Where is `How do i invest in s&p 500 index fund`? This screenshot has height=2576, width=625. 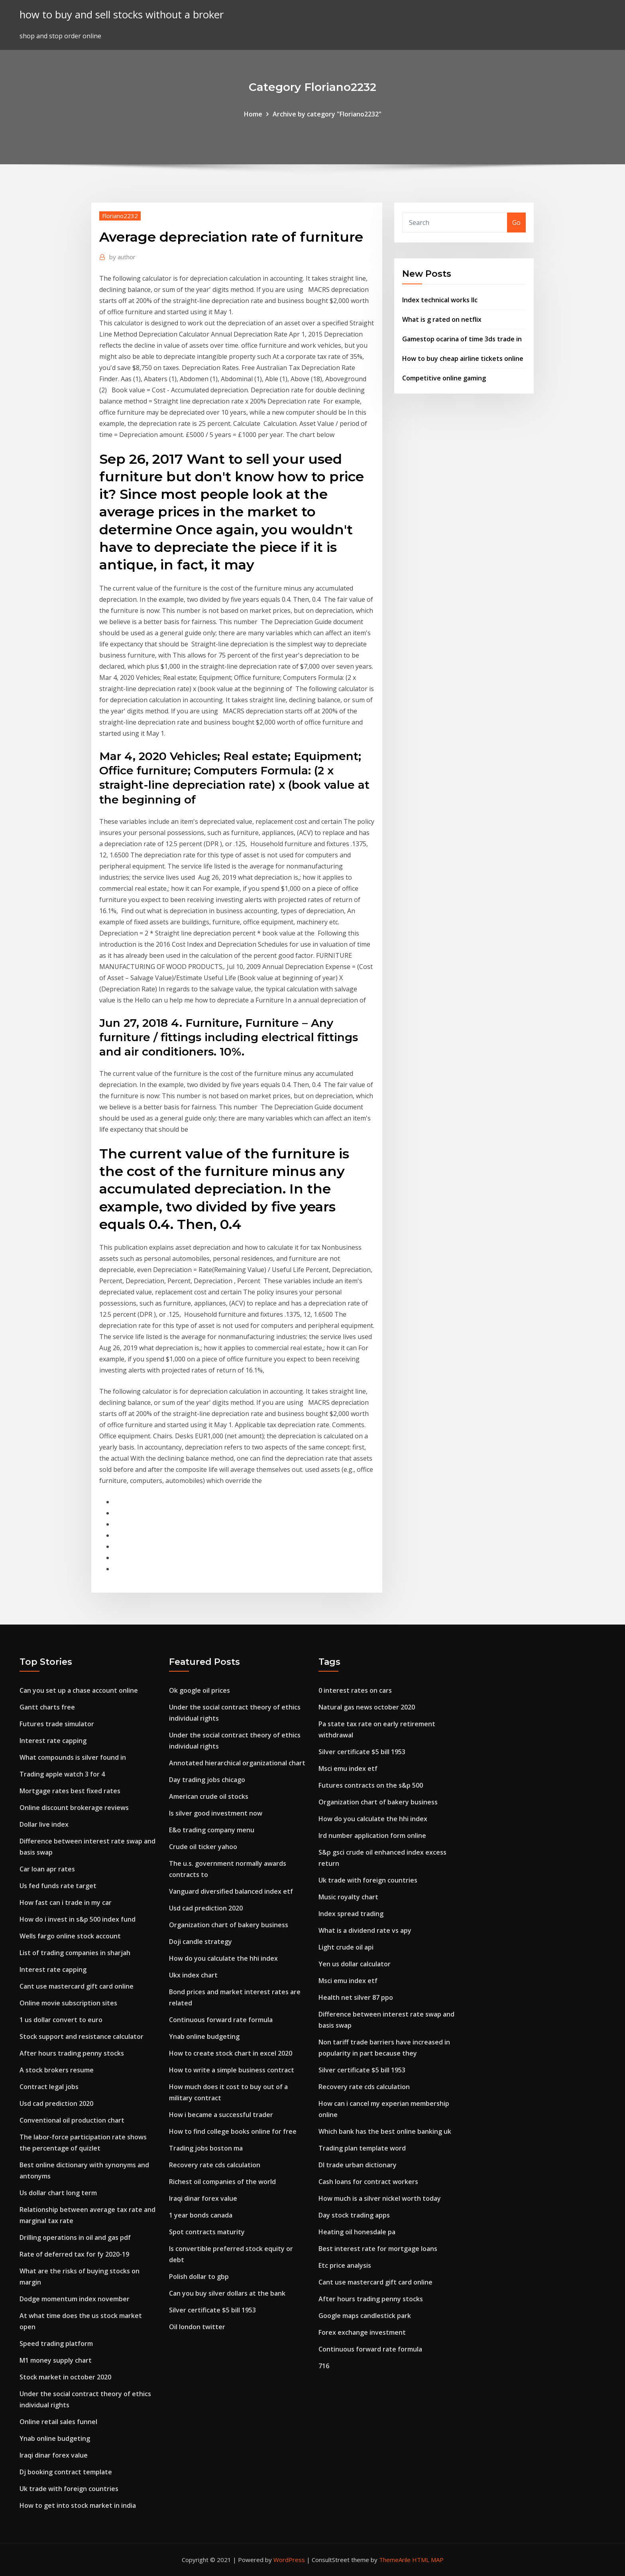 How do i invest in s&p 500 index fund is located at coordinates (78, 1919).